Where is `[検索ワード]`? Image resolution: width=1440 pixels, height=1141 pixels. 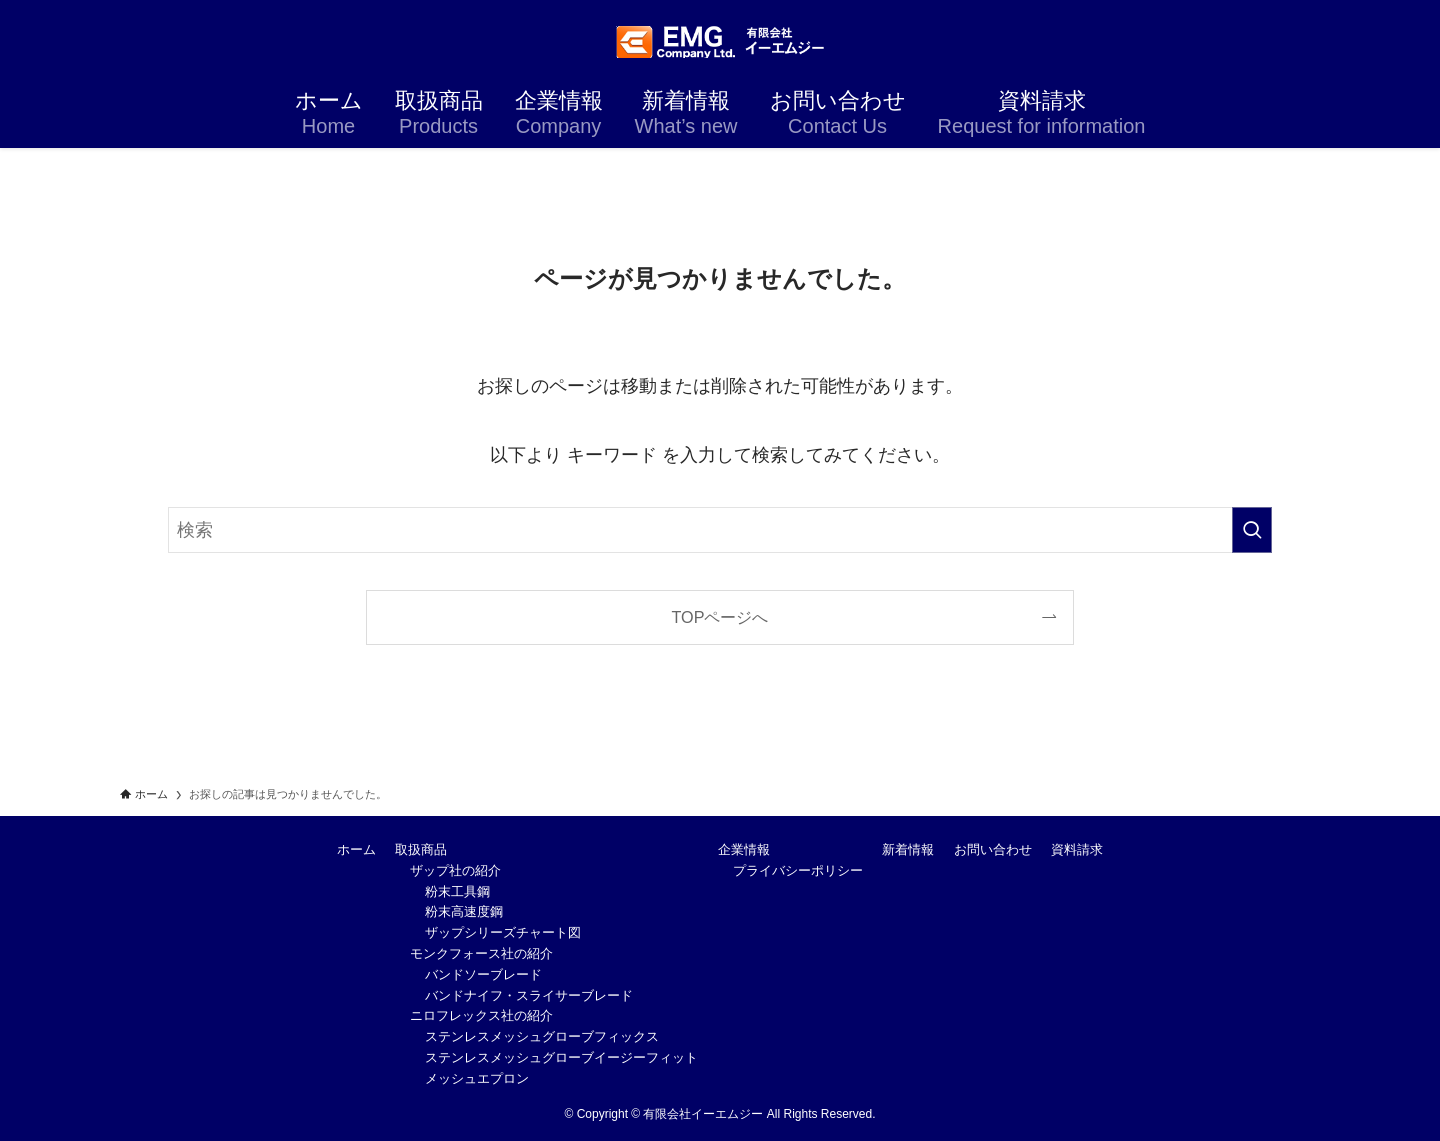 [検索ワード] is located at coordinates (720, 530).